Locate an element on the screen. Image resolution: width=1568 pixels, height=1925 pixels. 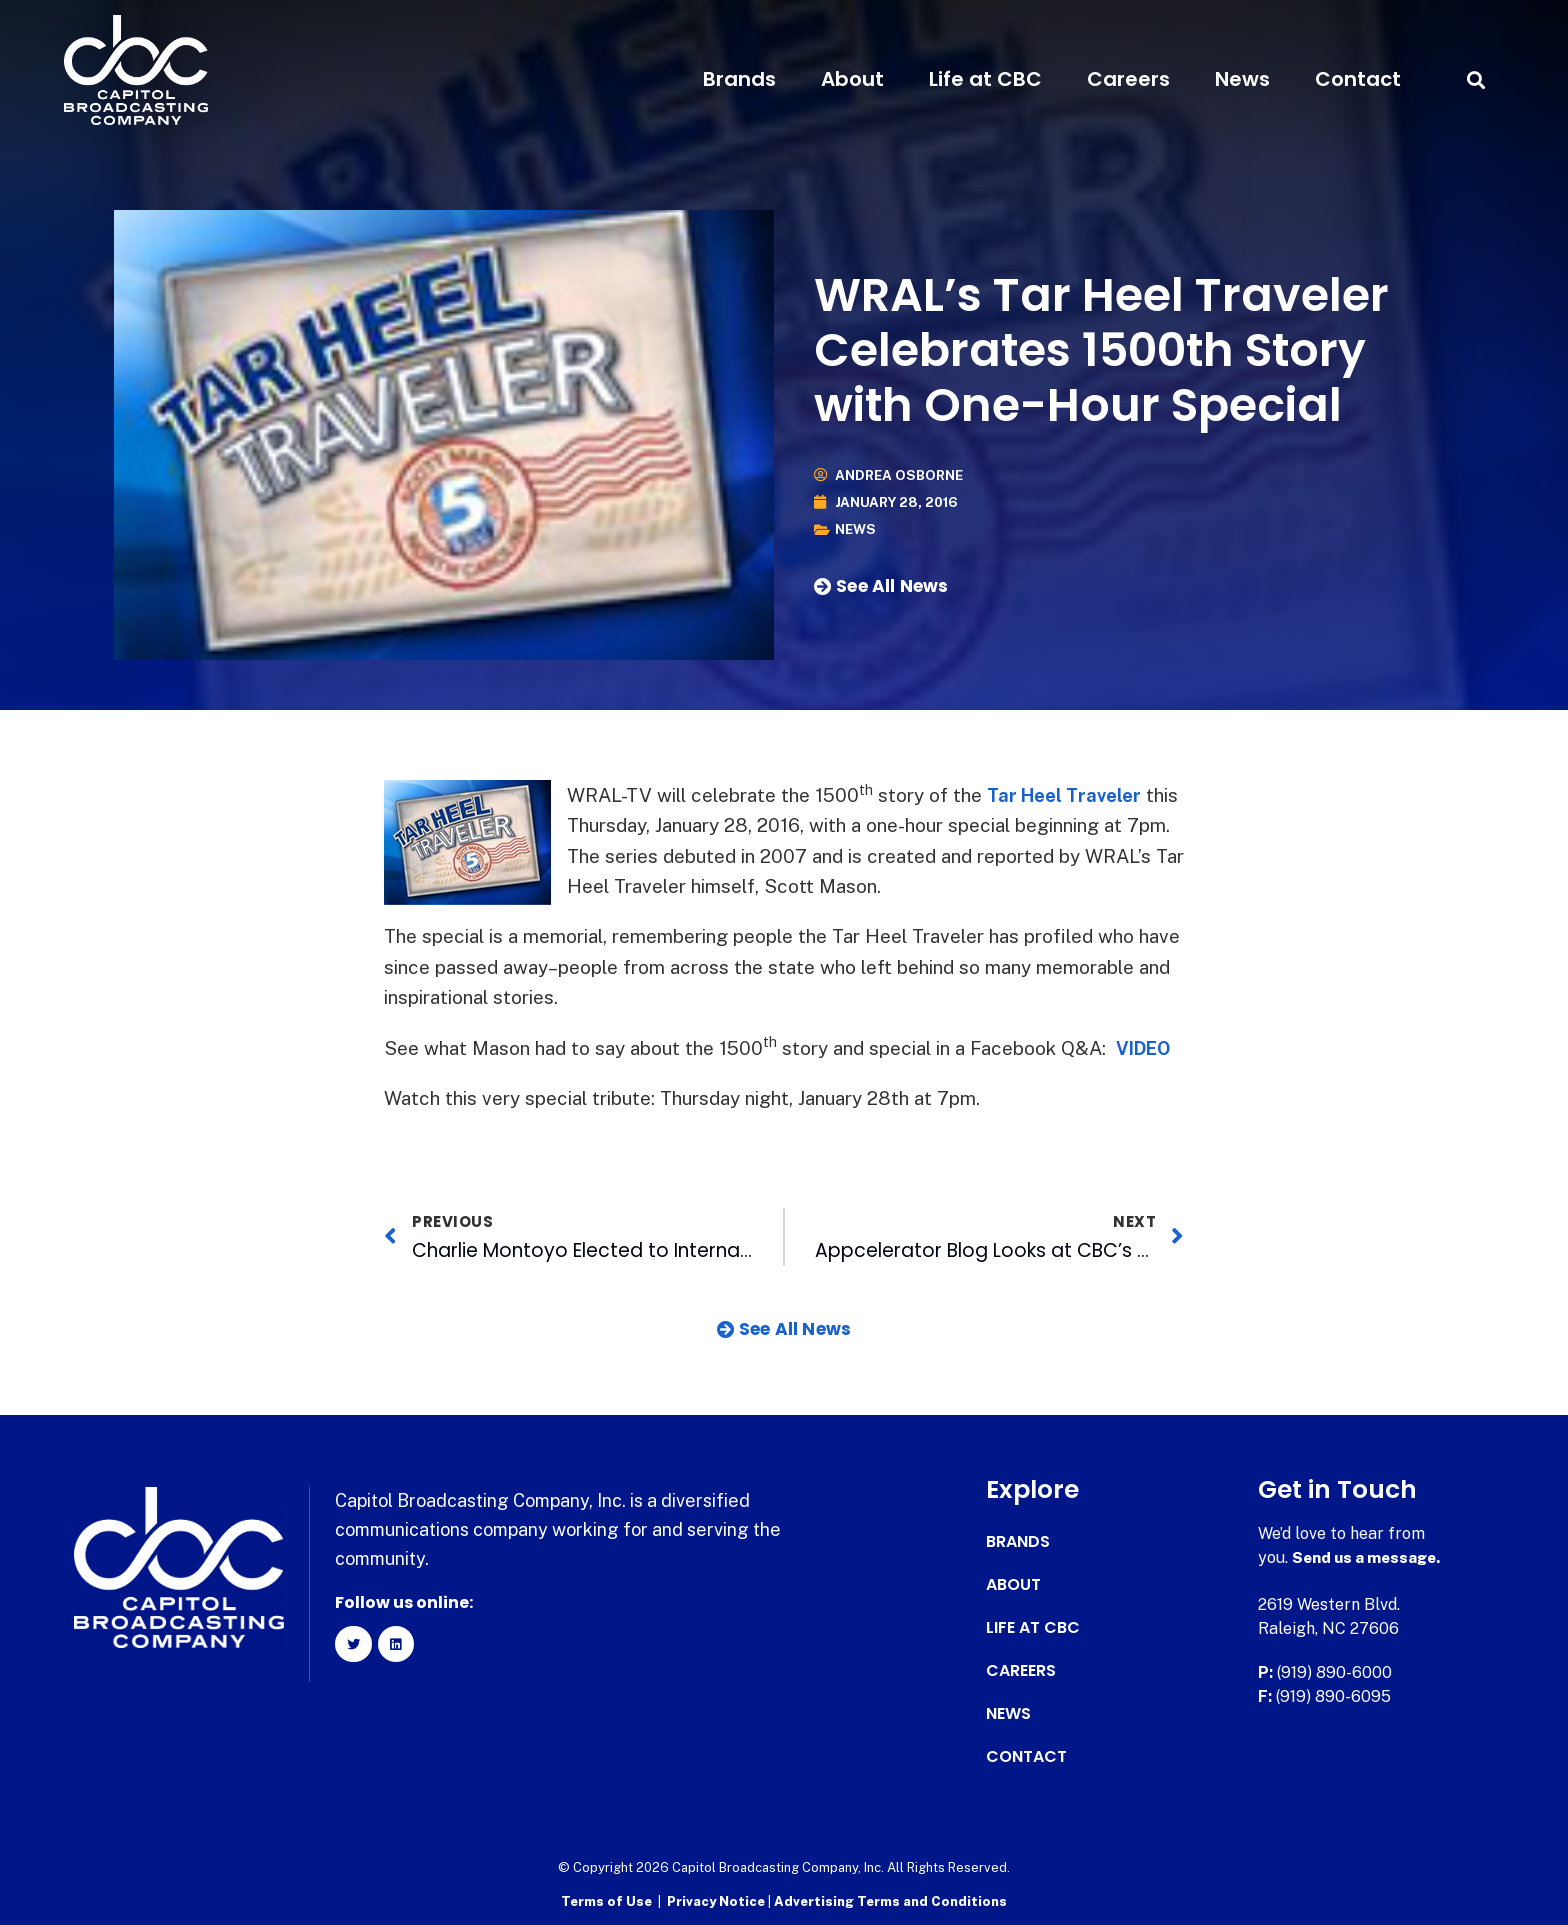
Send us a message. is located at coordinates (1369, 1557).